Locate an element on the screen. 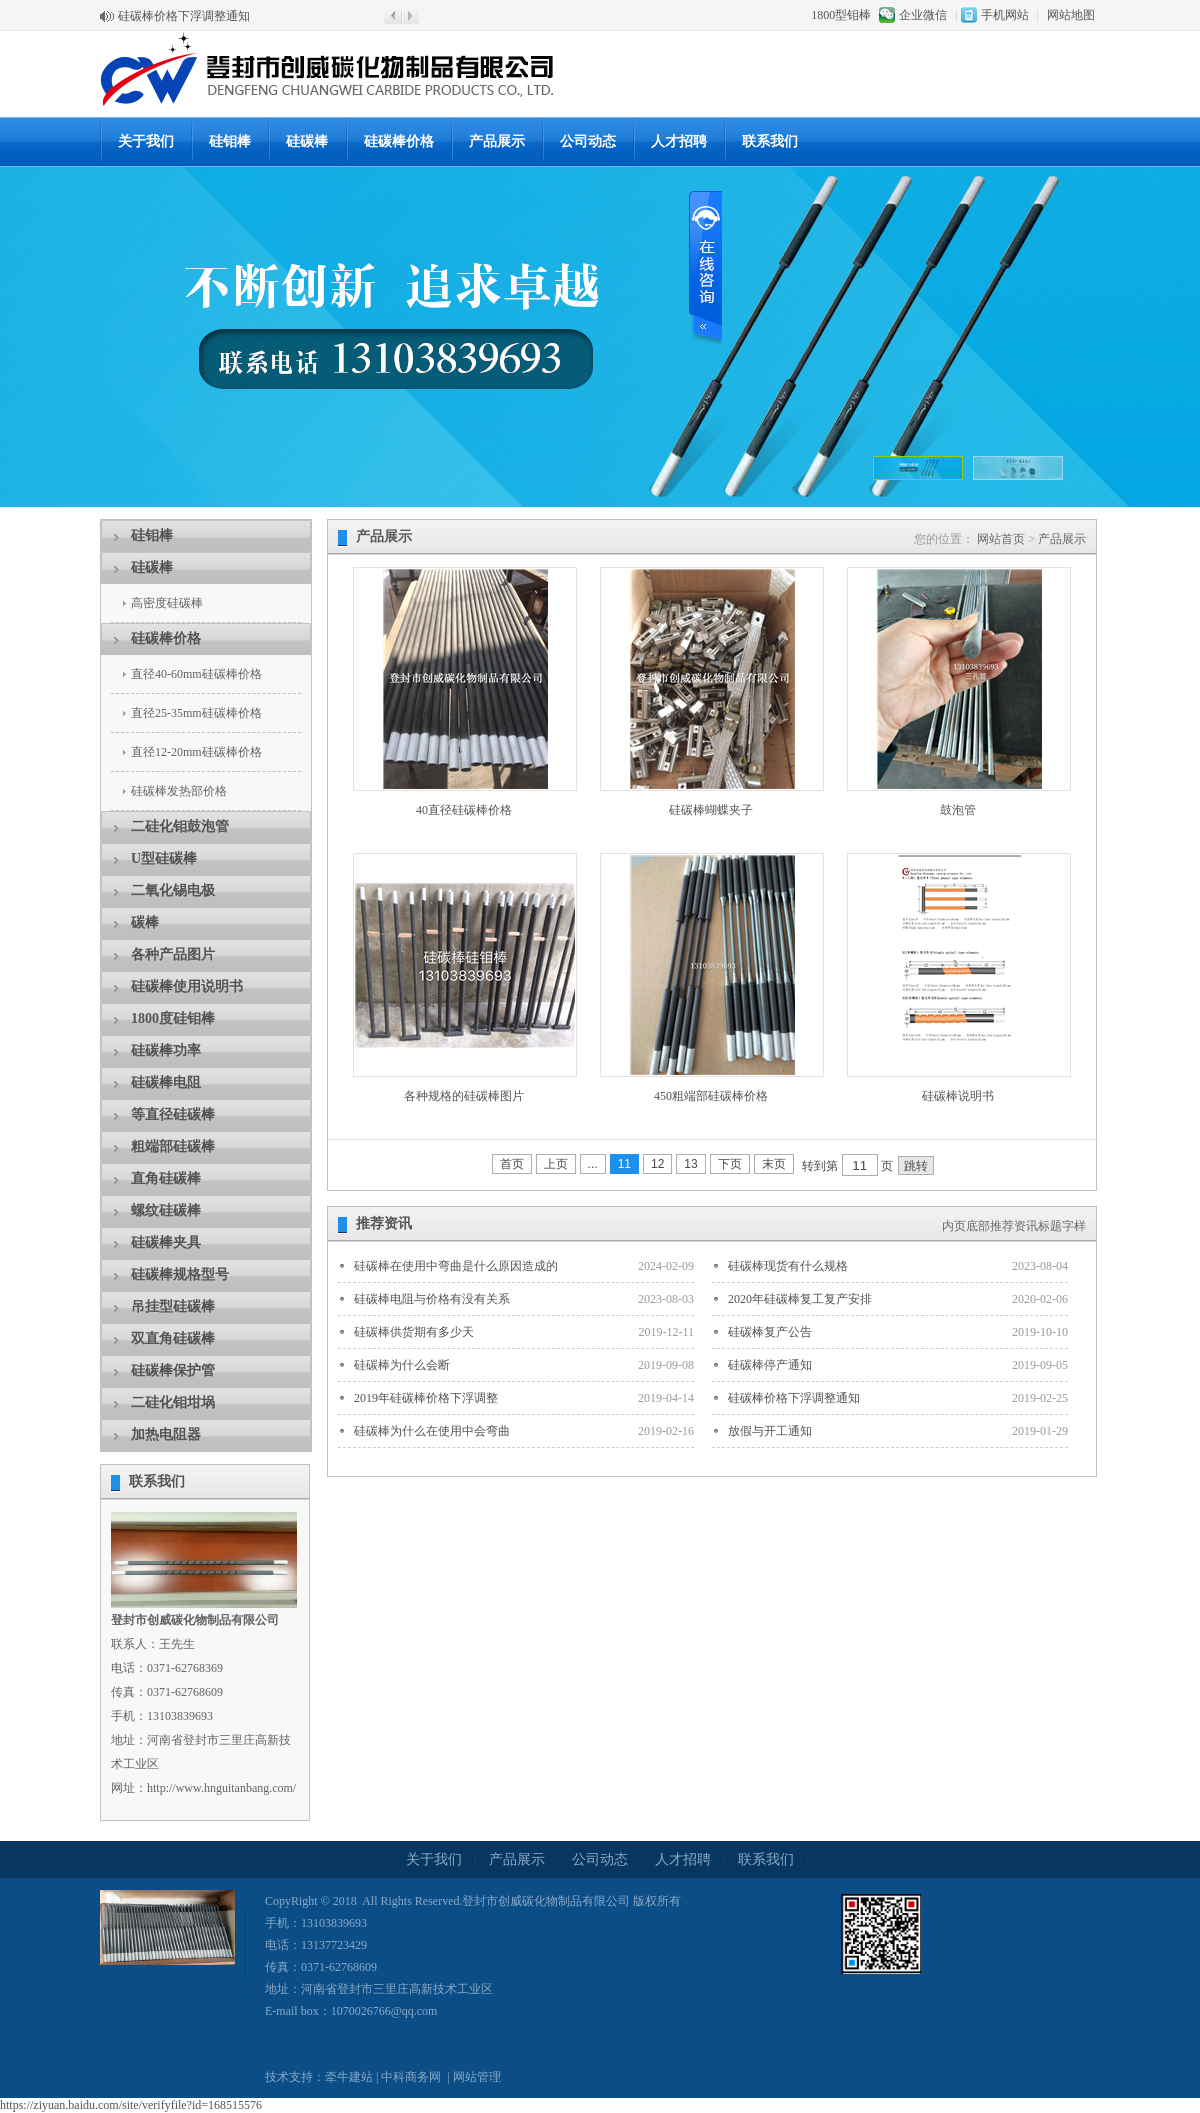 This screenshot has height=2113, width=1200. 双直角硅碳棒 is located at coordinates (173, 1338).